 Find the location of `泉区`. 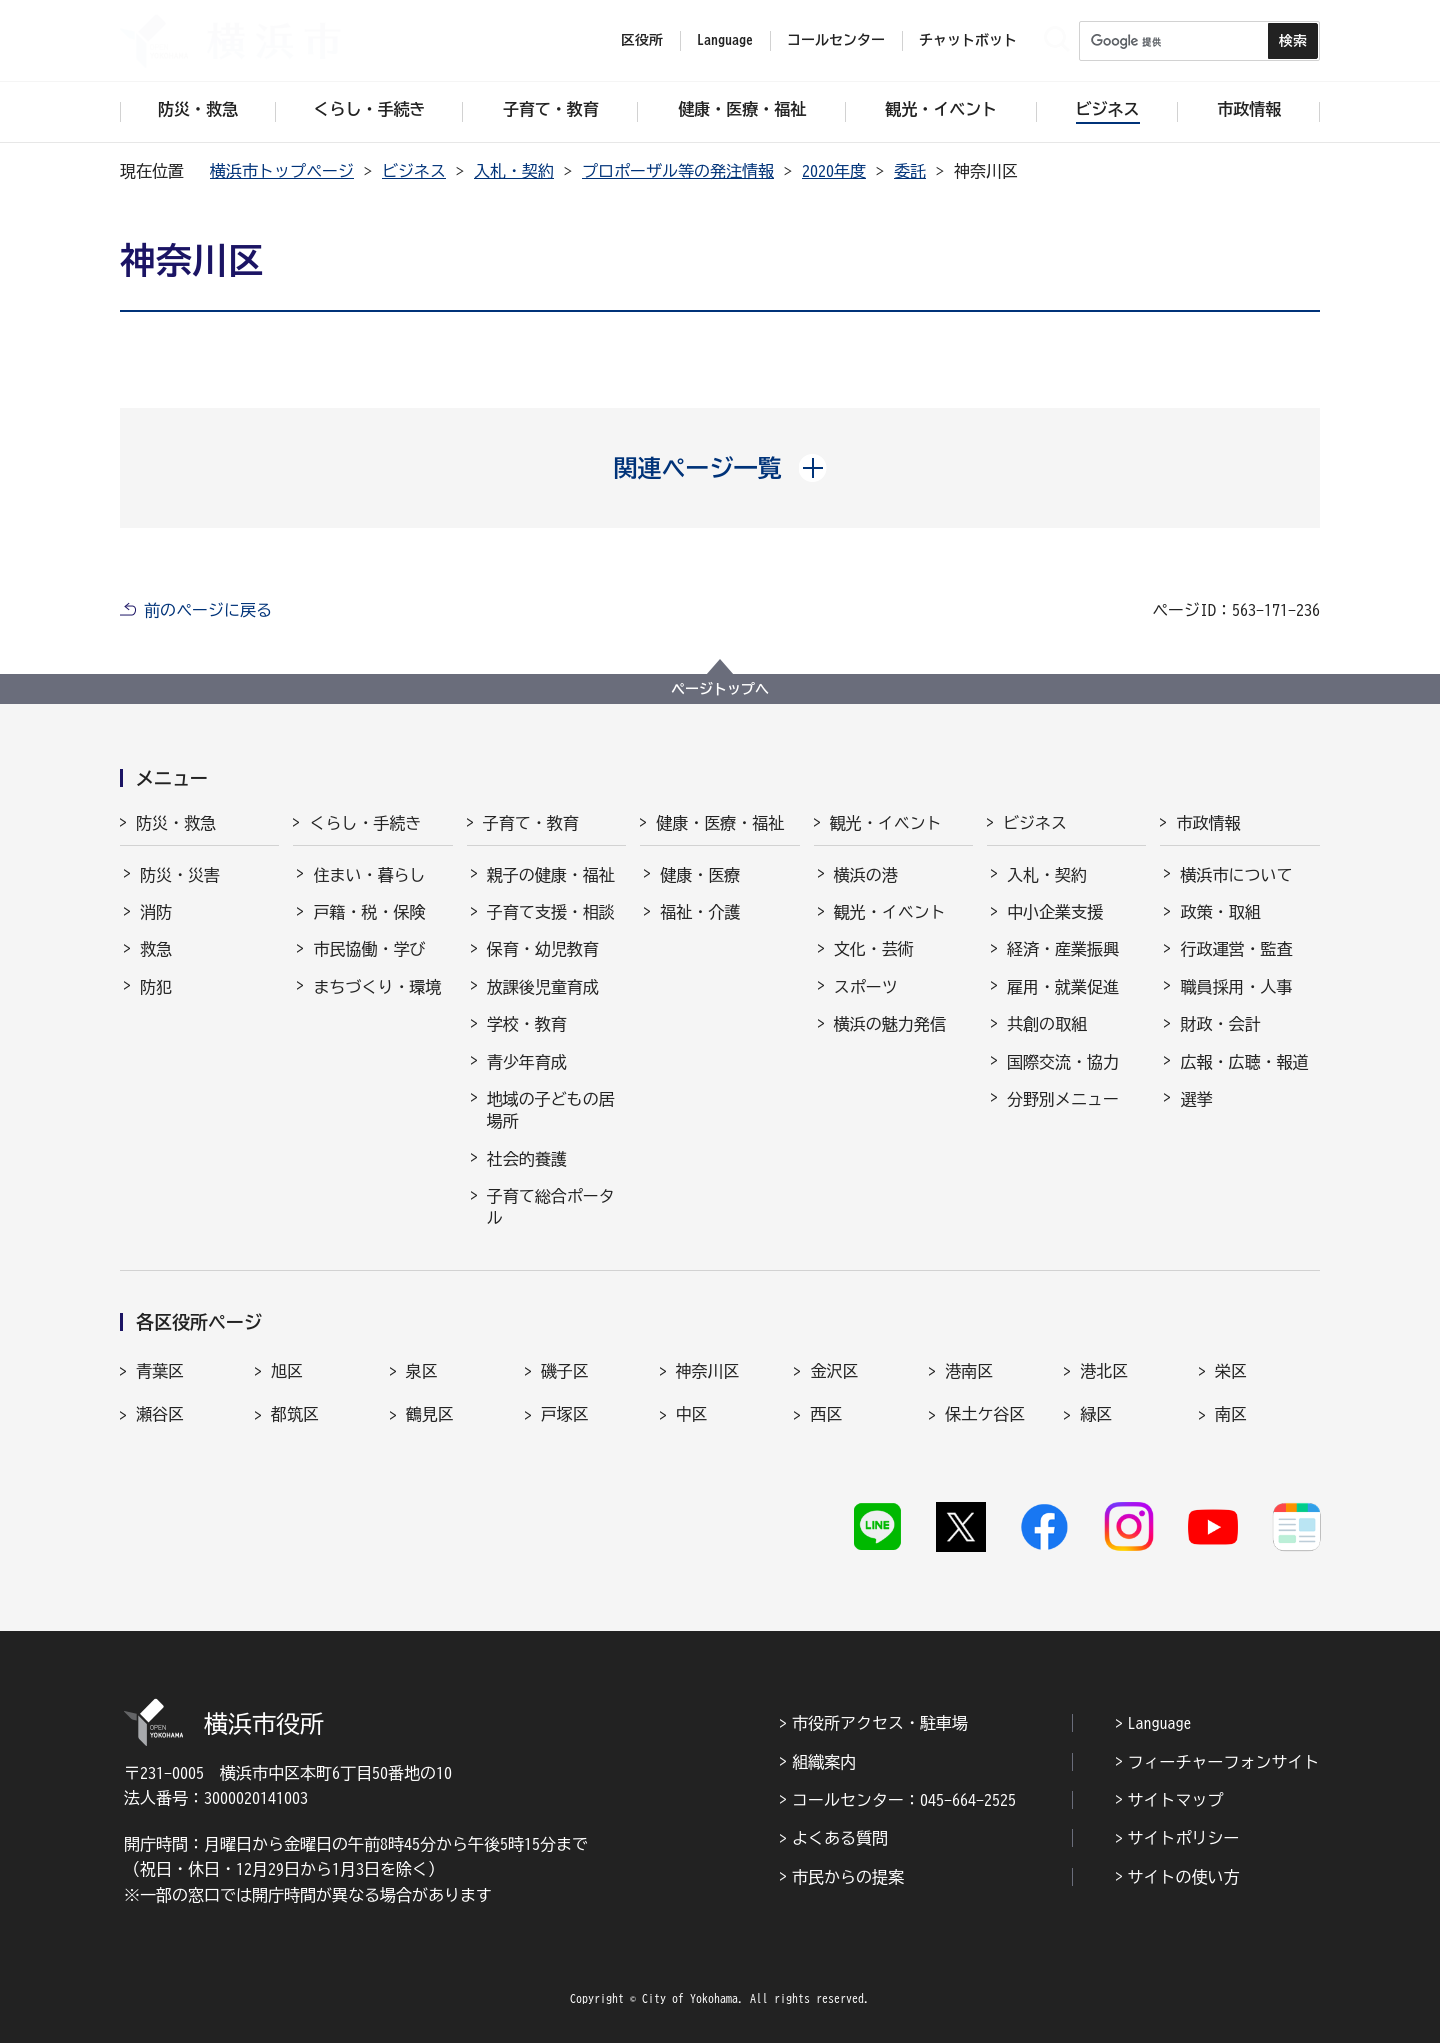

泉区 is located at coordinates (422, 1371).